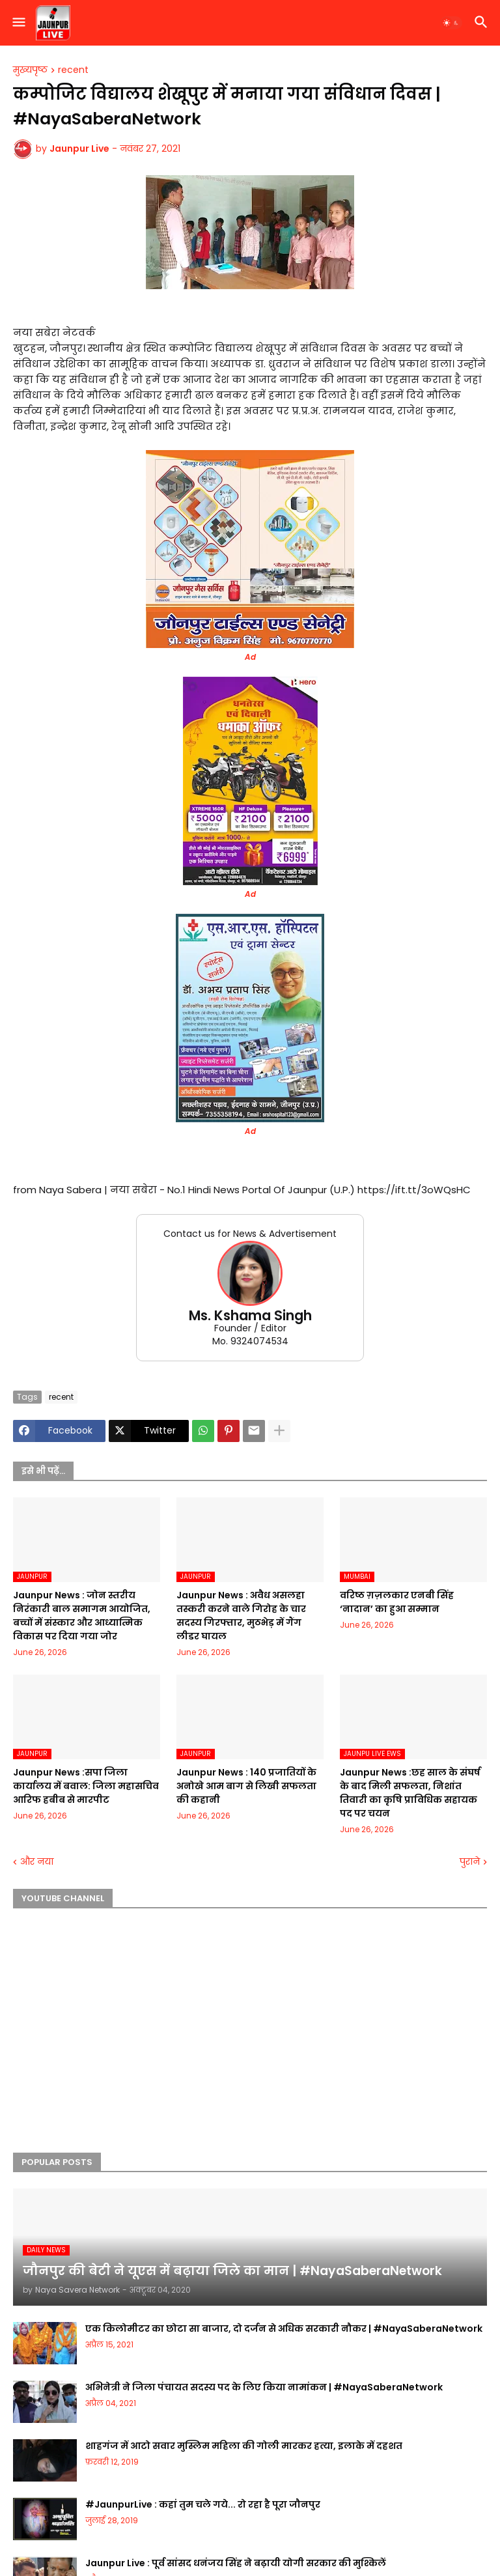 This screenshot has width=500, height=2576. I want to click on Jaunpur Live : पूर्व सांसद धनंजय सिंह ने बढ़ायी योगी सरकार की मुश्किलें, so click(235, 2562).